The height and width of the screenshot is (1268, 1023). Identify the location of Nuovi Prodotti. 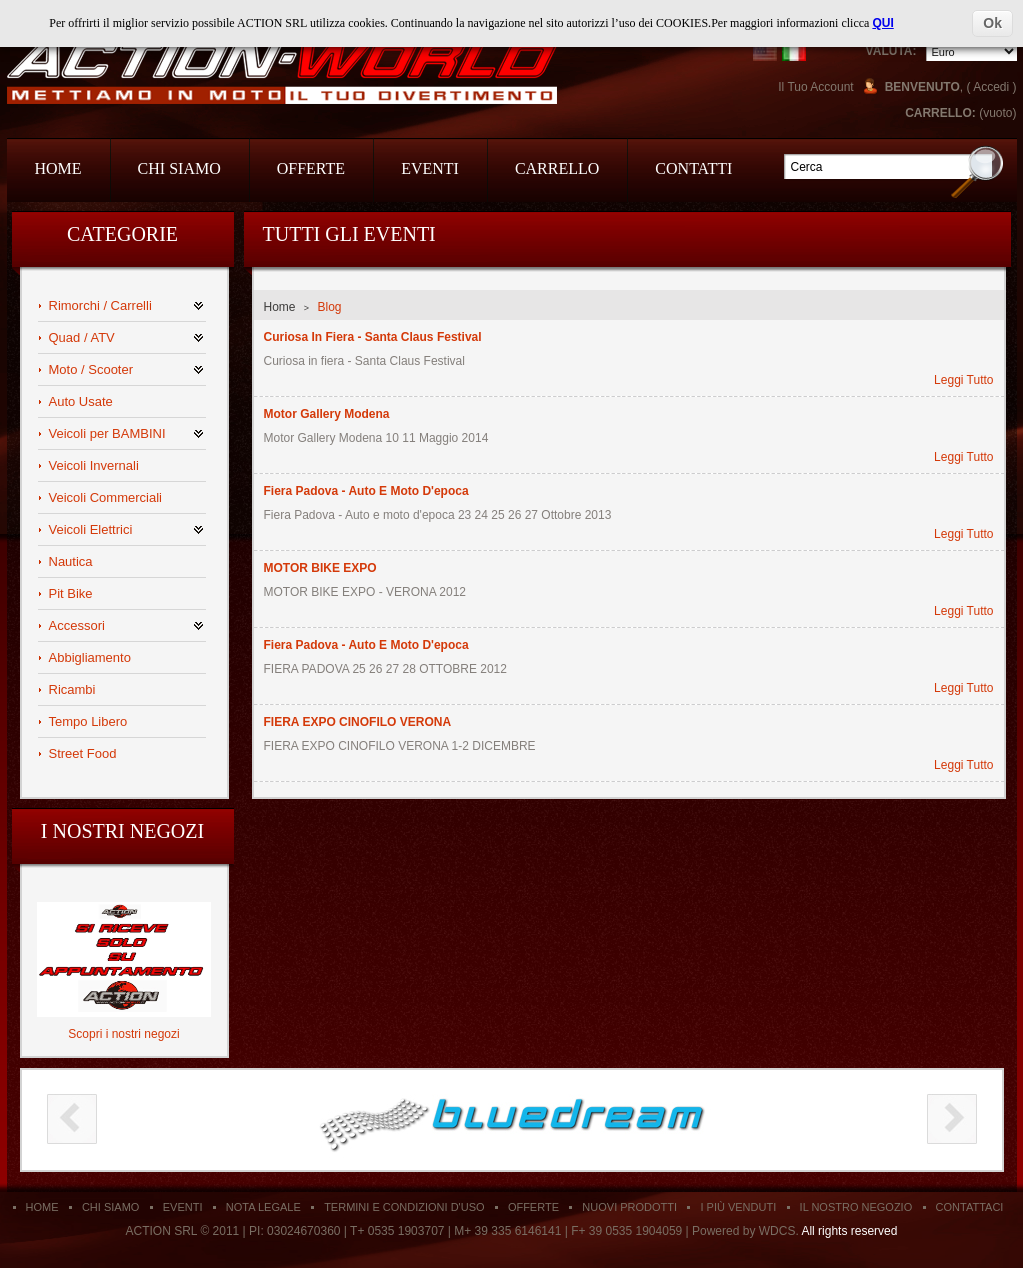
(629, 1207).